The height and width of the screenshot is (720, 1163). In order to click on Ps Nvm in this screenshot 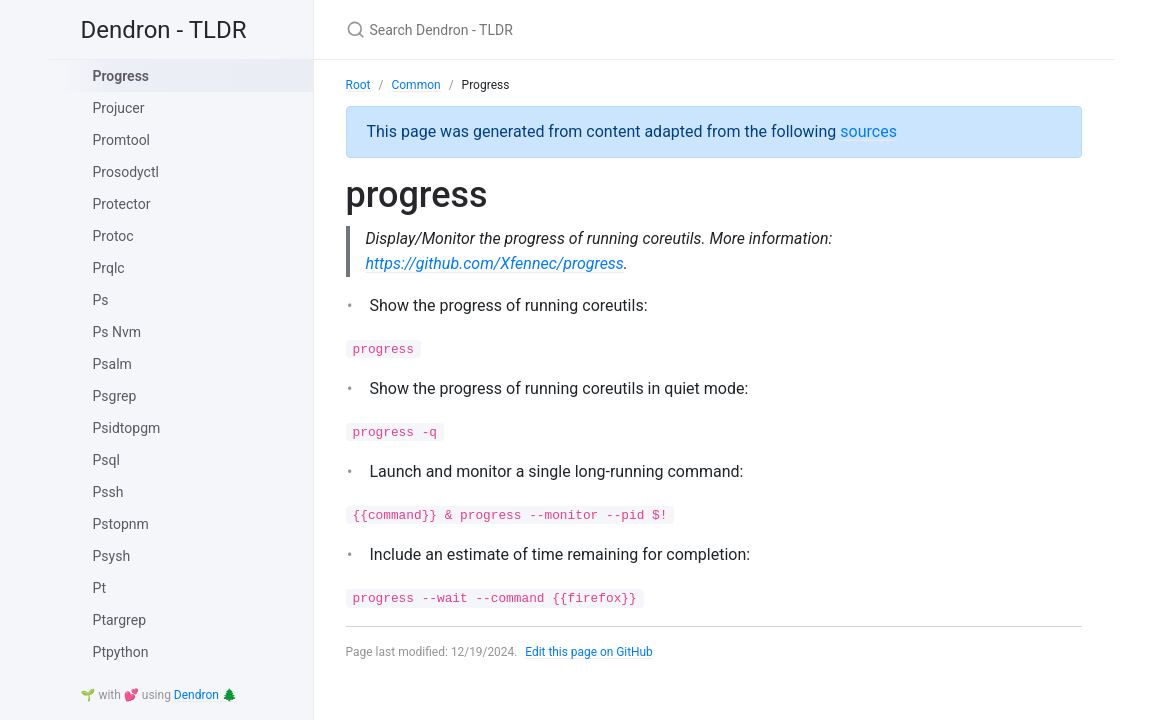, I will do `click(117, 332)`.